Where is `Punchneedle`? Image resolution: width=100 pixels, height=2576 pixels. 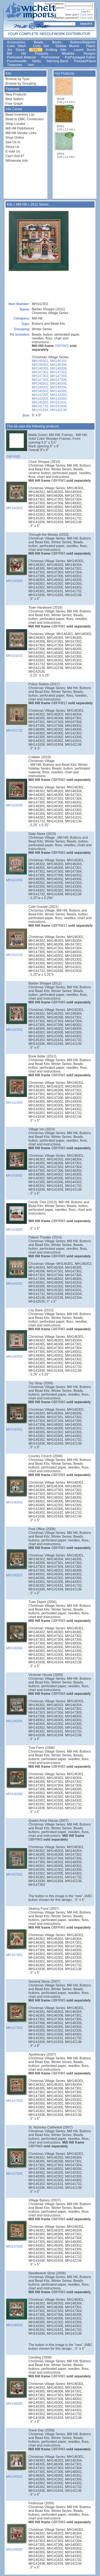 Punchneedle is located at coordinates (17, 61).